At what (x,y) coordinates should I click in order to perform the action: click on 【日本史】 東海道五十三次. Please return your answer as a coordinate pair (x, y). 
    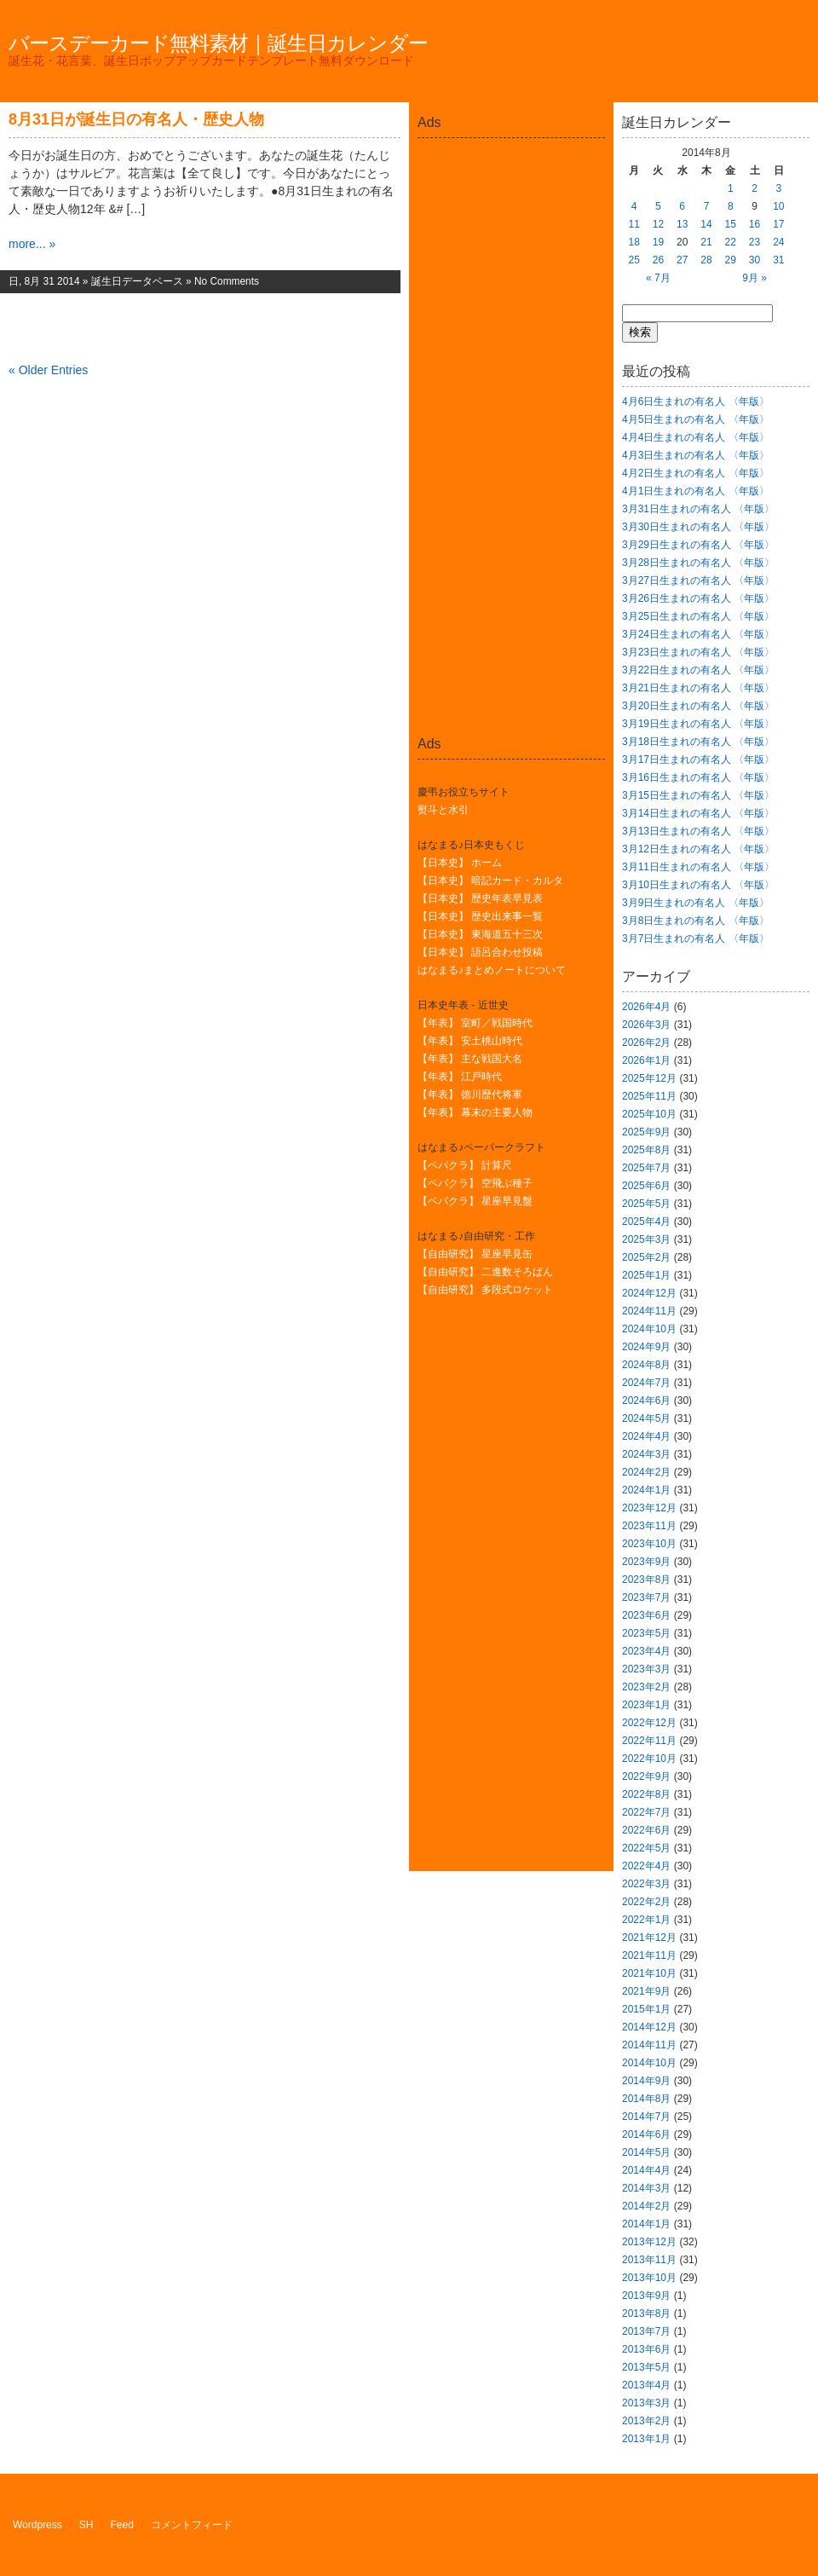
    Looking at the image, I should click on (480, 934).